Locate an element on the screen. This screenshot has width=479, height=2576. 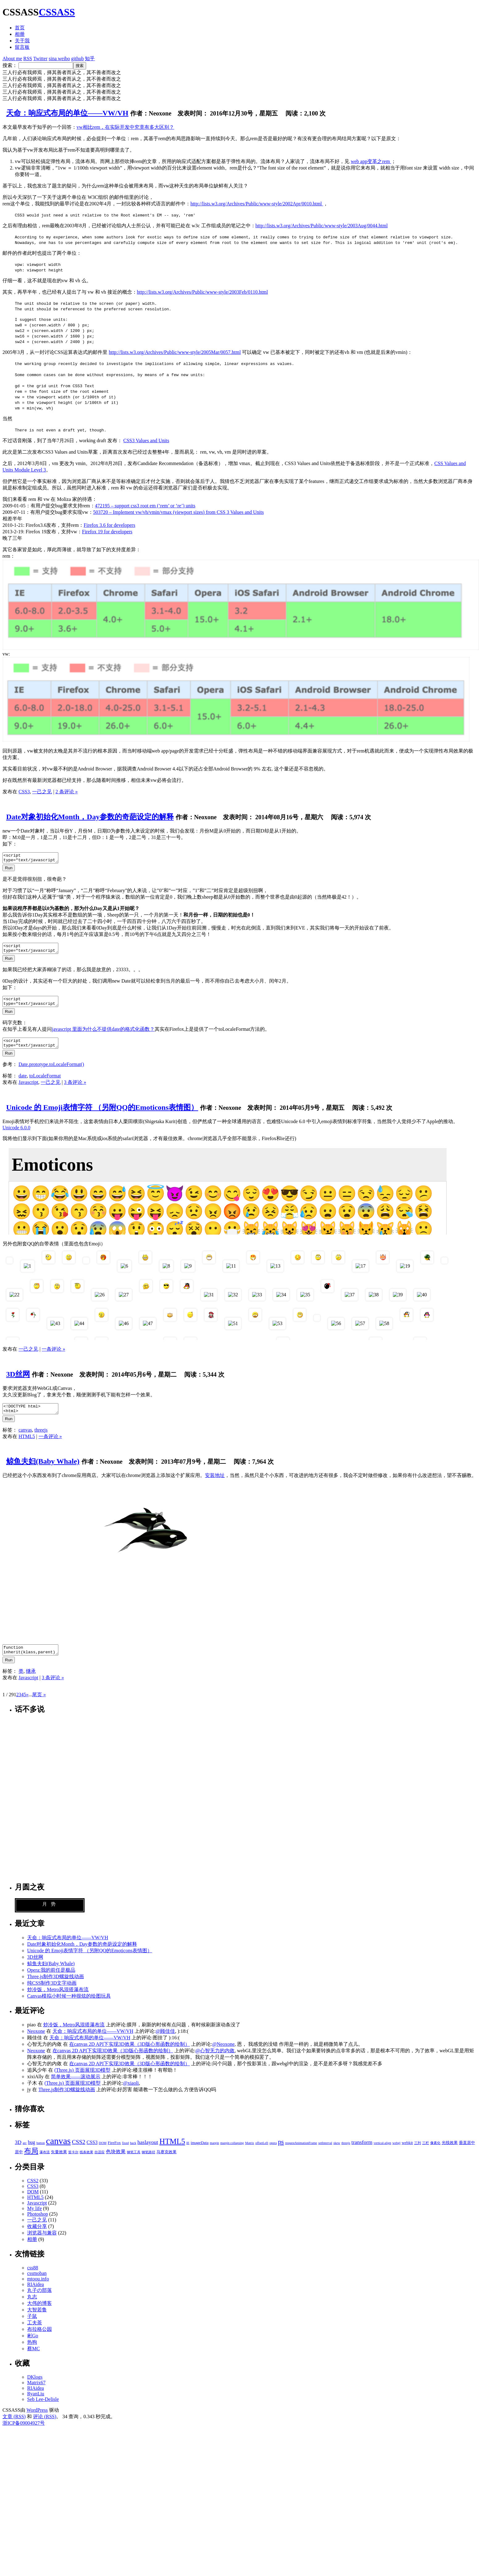
垂直居中 is located at coordinates (467, 2153).